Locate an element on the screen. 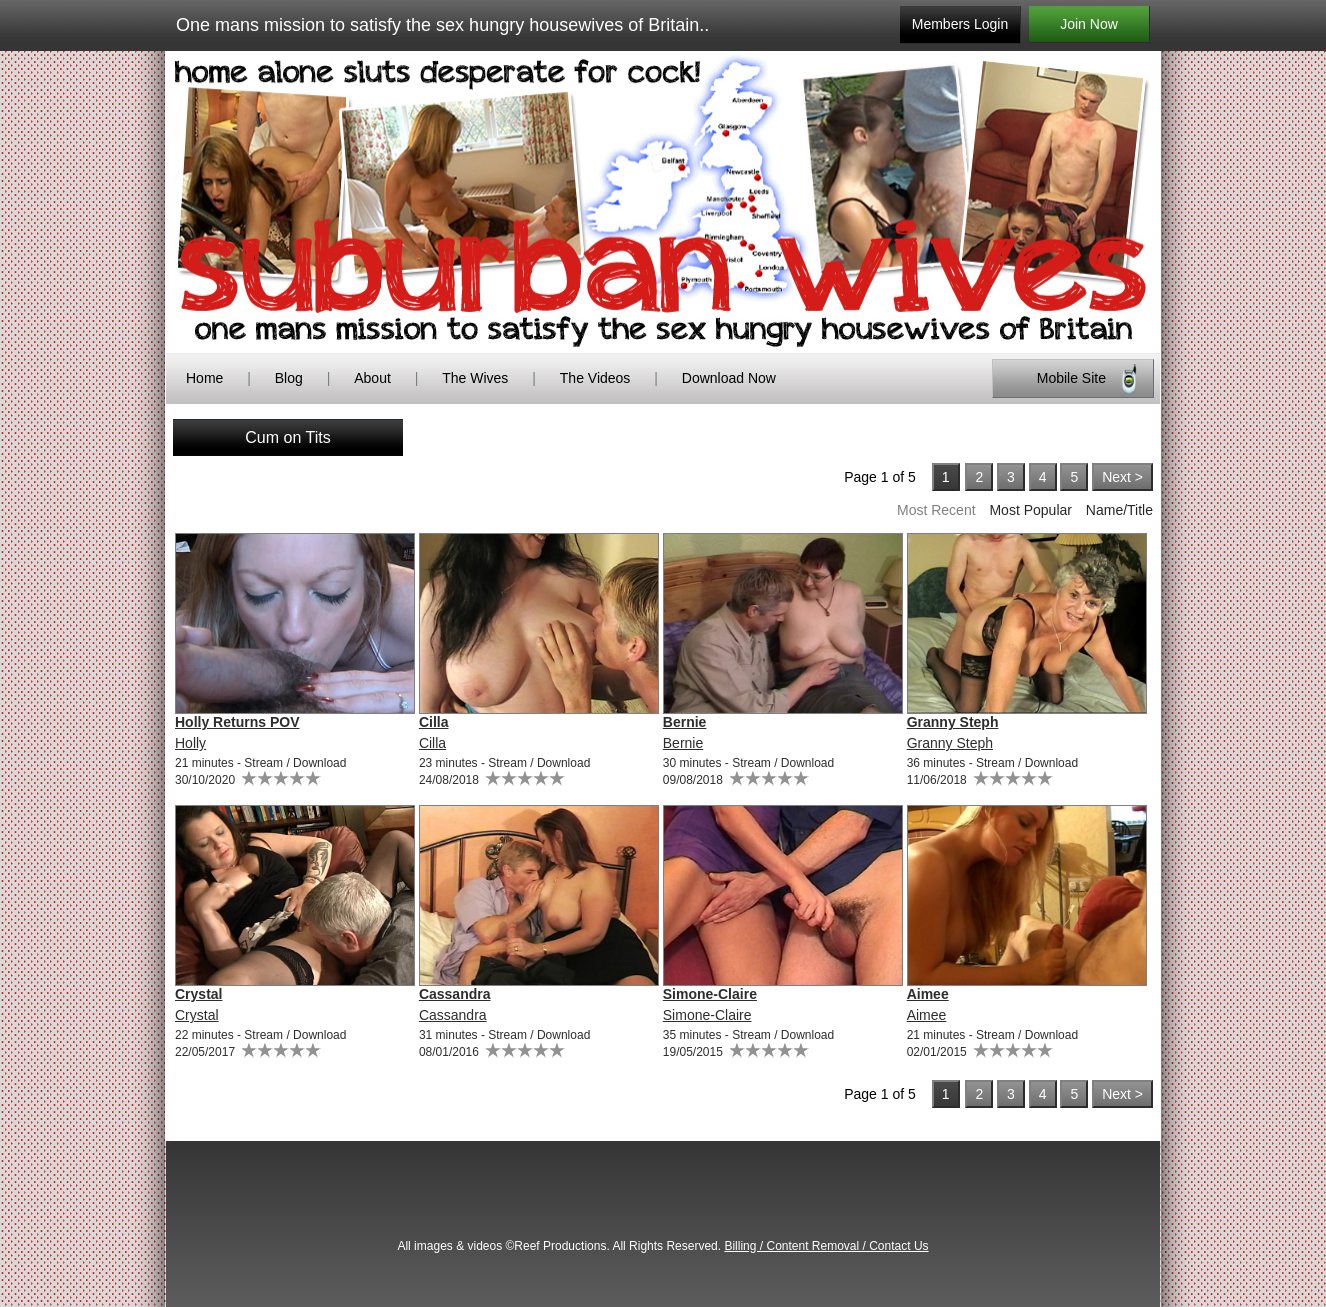  Billing / Content Removal / Contact Us is located at coordinates (826, 1246).